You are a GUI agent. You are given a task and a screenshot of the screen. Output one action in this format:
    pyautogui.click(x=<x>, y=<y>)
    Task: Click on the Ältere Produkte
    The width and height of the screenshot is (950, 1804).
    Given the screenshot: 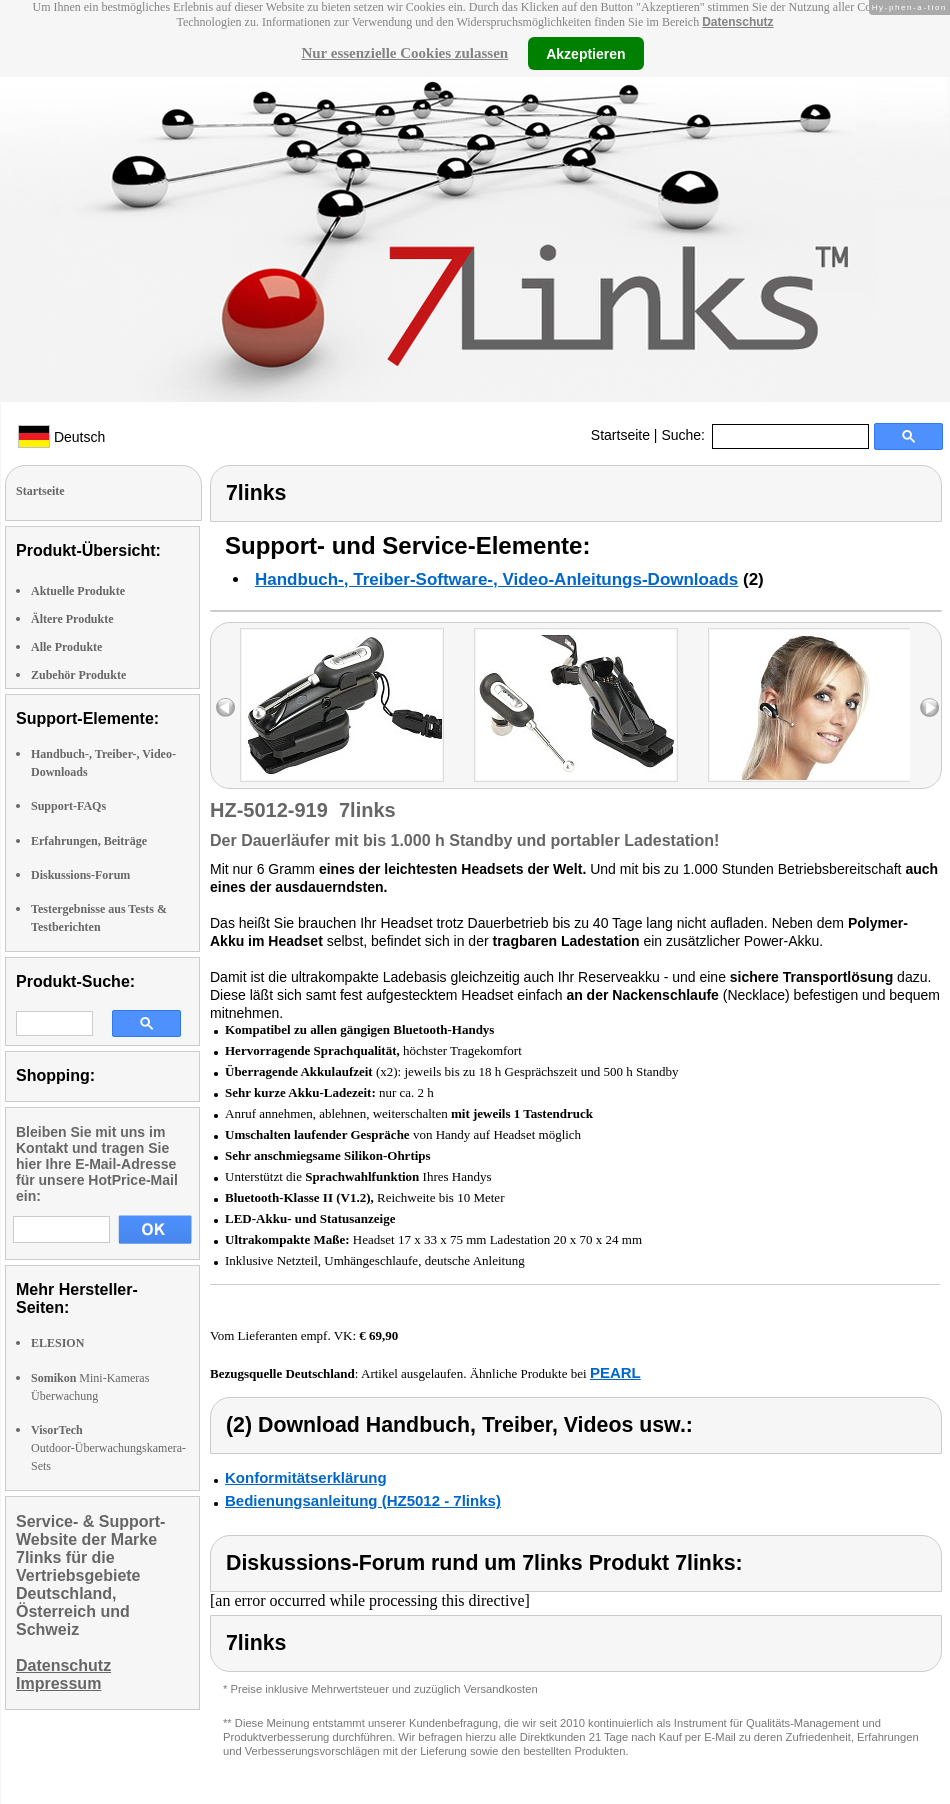 What is the action you would take?
    pyautogui.click(x=72, y=619)
    